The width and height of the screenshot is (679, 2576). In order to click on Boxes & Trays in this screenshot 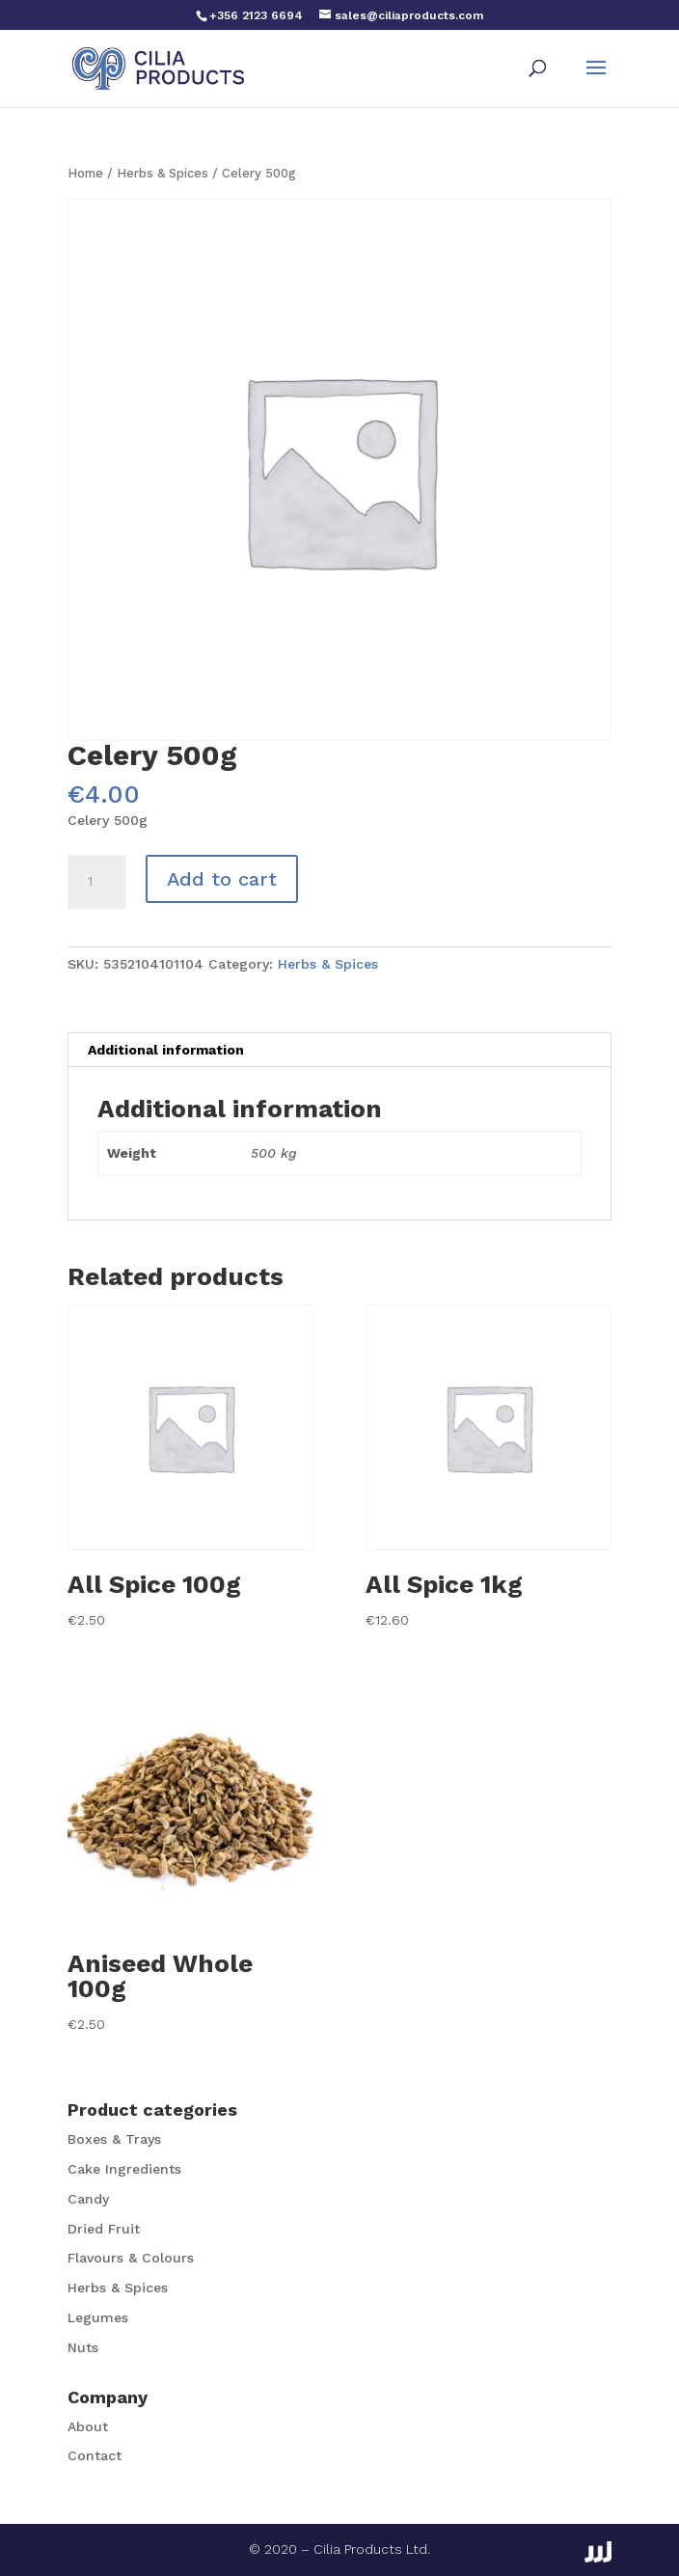, I will do `click(114, 2139)`.